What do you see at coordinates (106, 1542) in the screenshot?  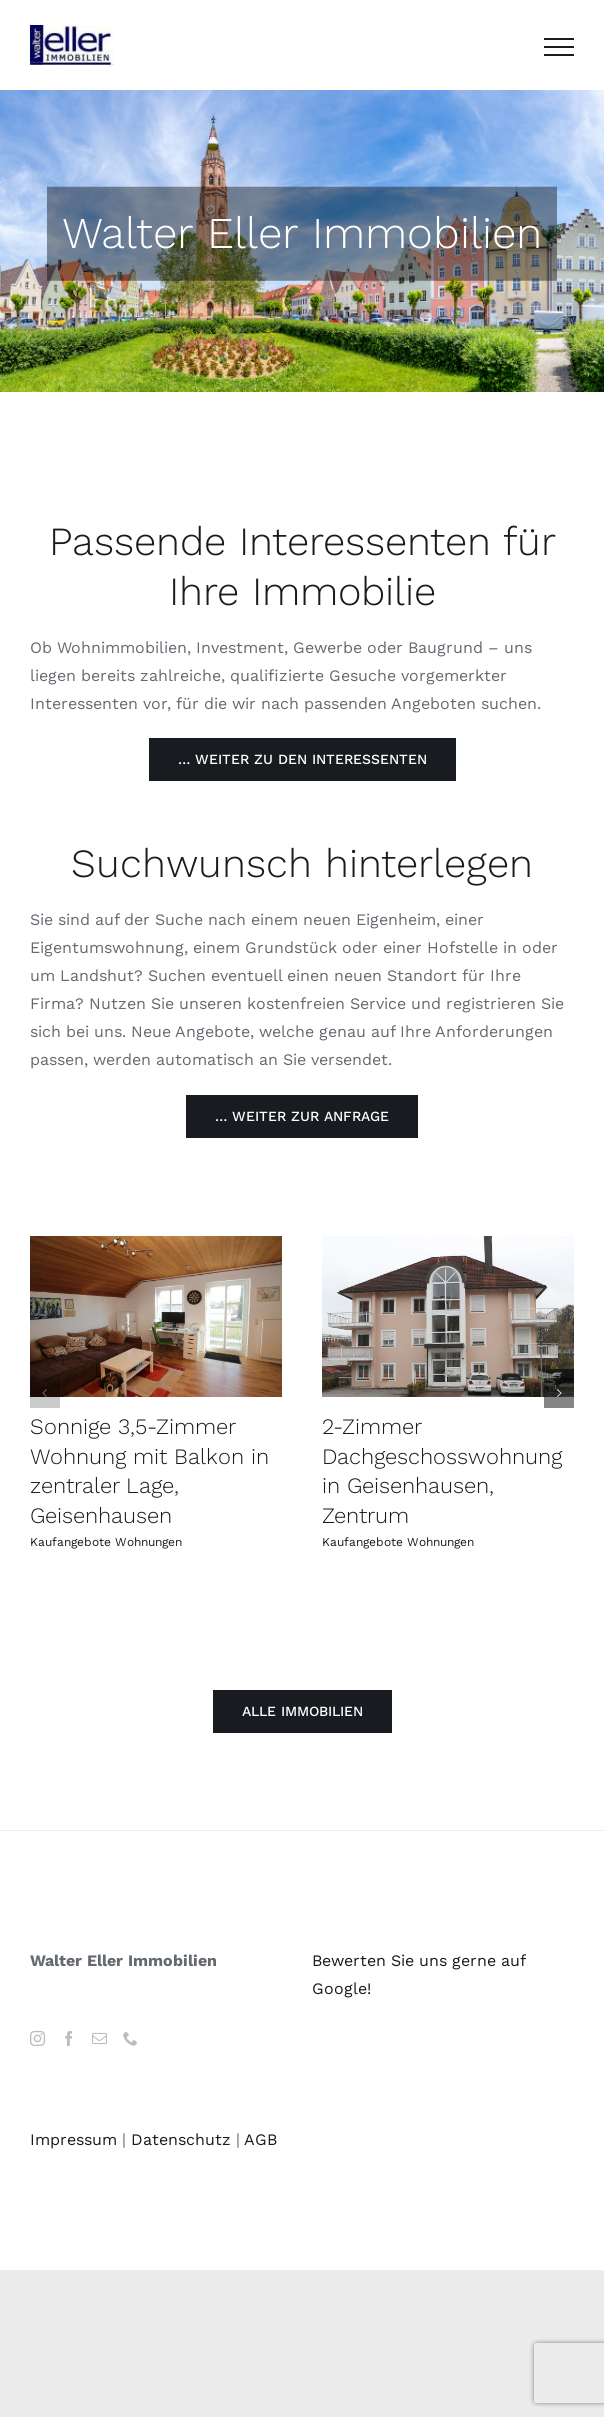 I see `Kaufangebote Wohnungen` at bounding box center [106, 1542].